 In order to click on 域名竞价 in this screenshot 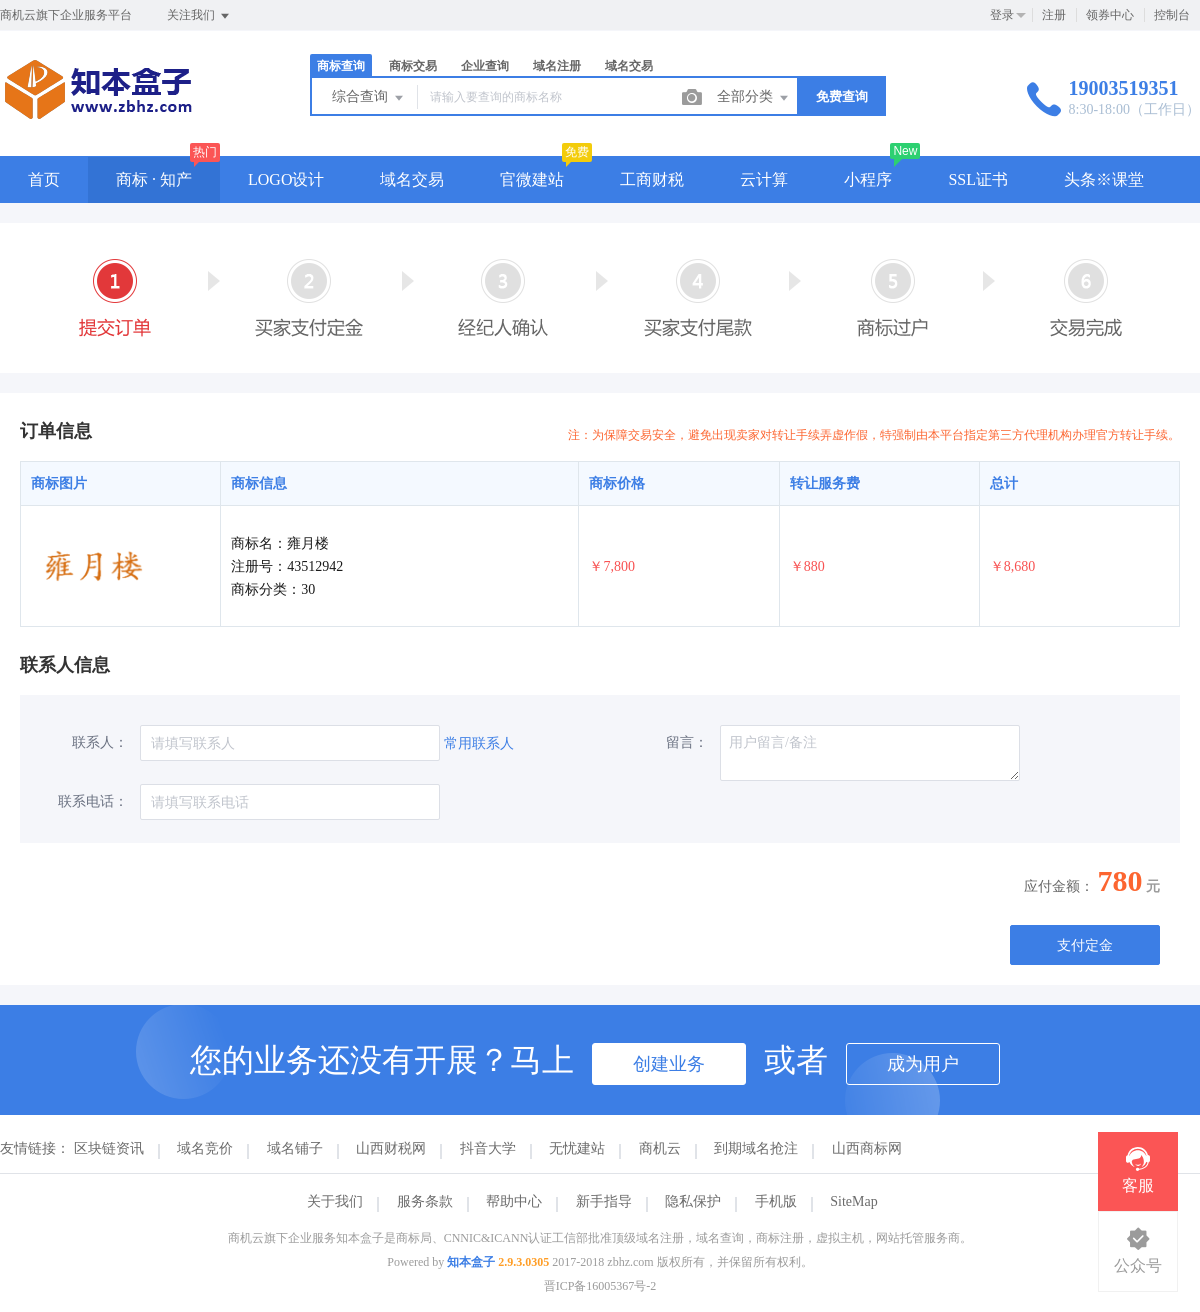, I will do `click(205, 1148)`.